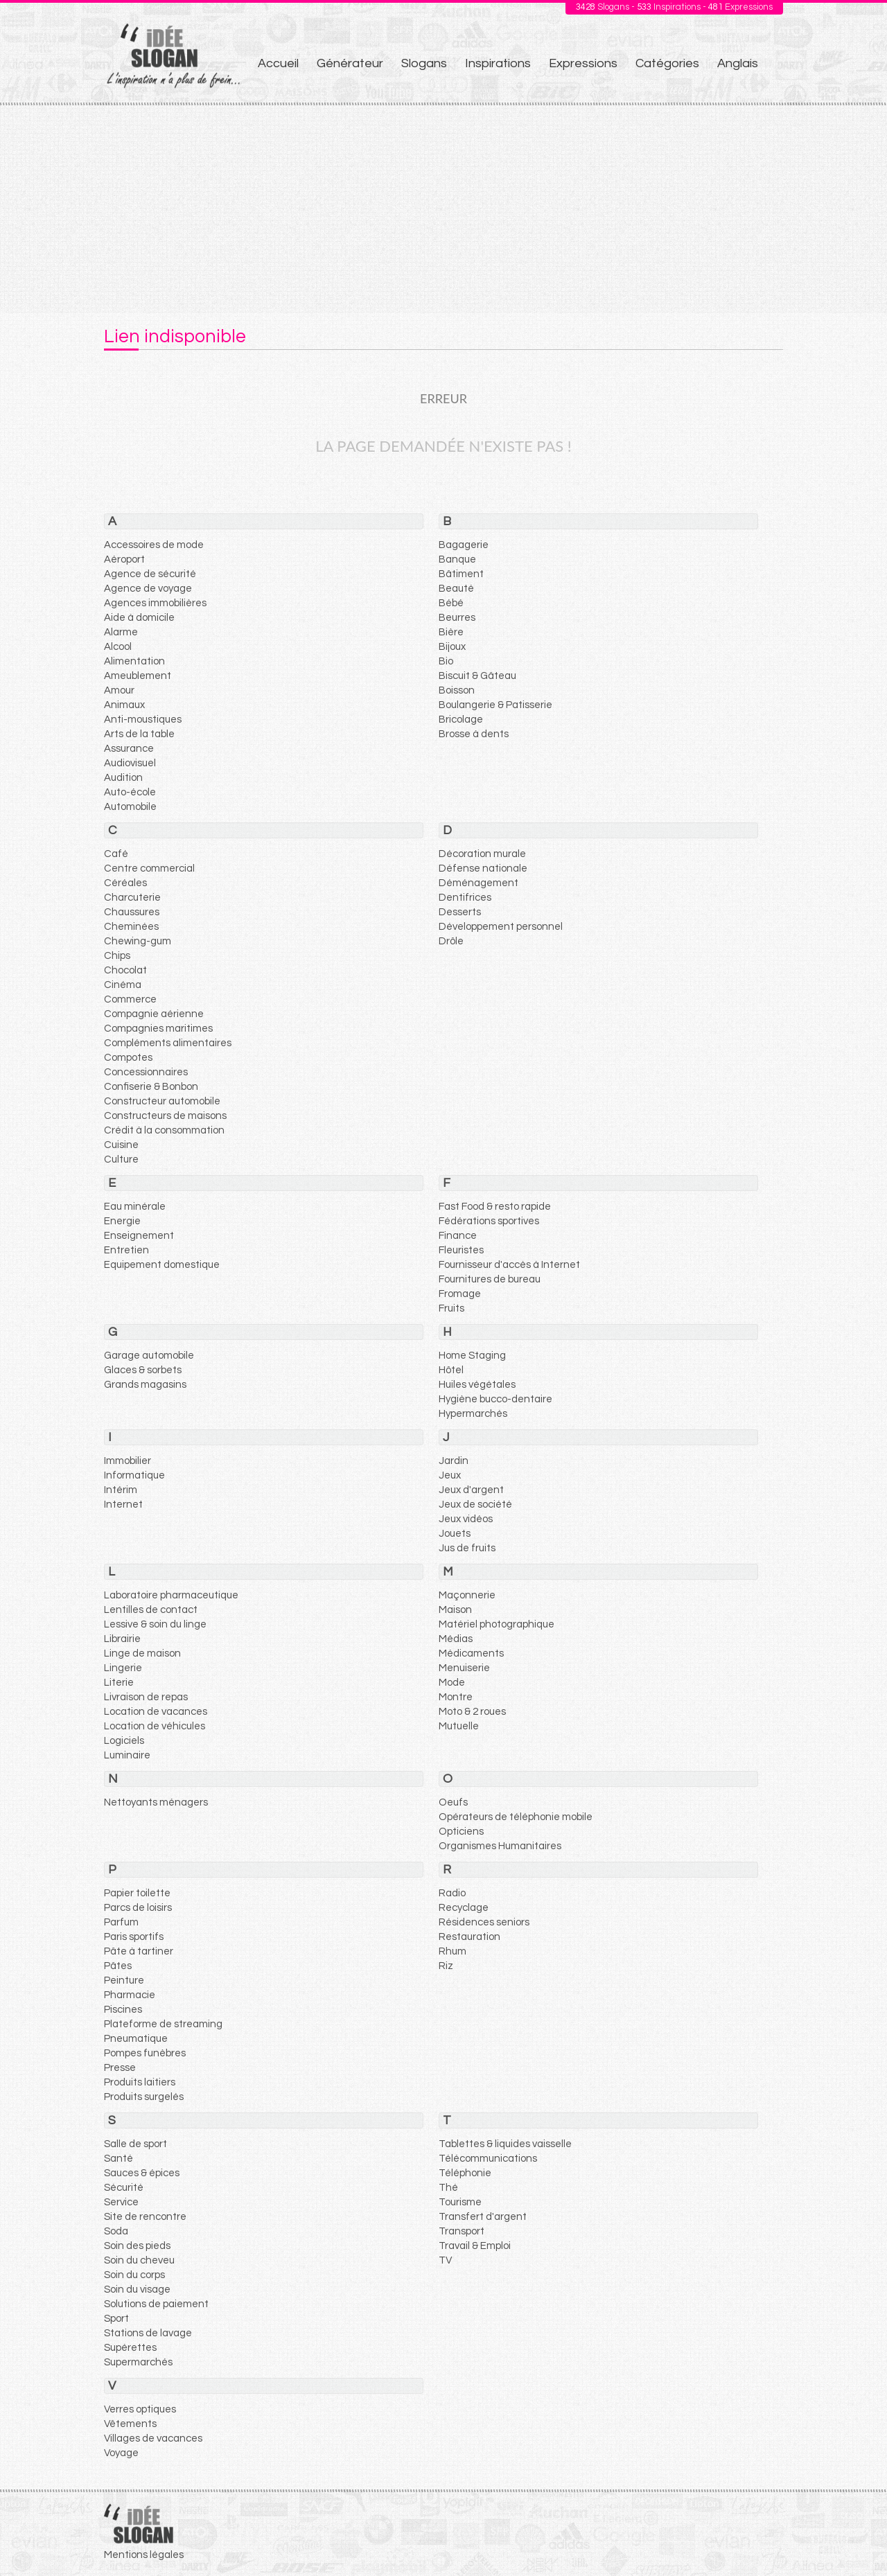 This screenshot has height=2576, width=887. I want to click on Jeux, so click(450, 1475).